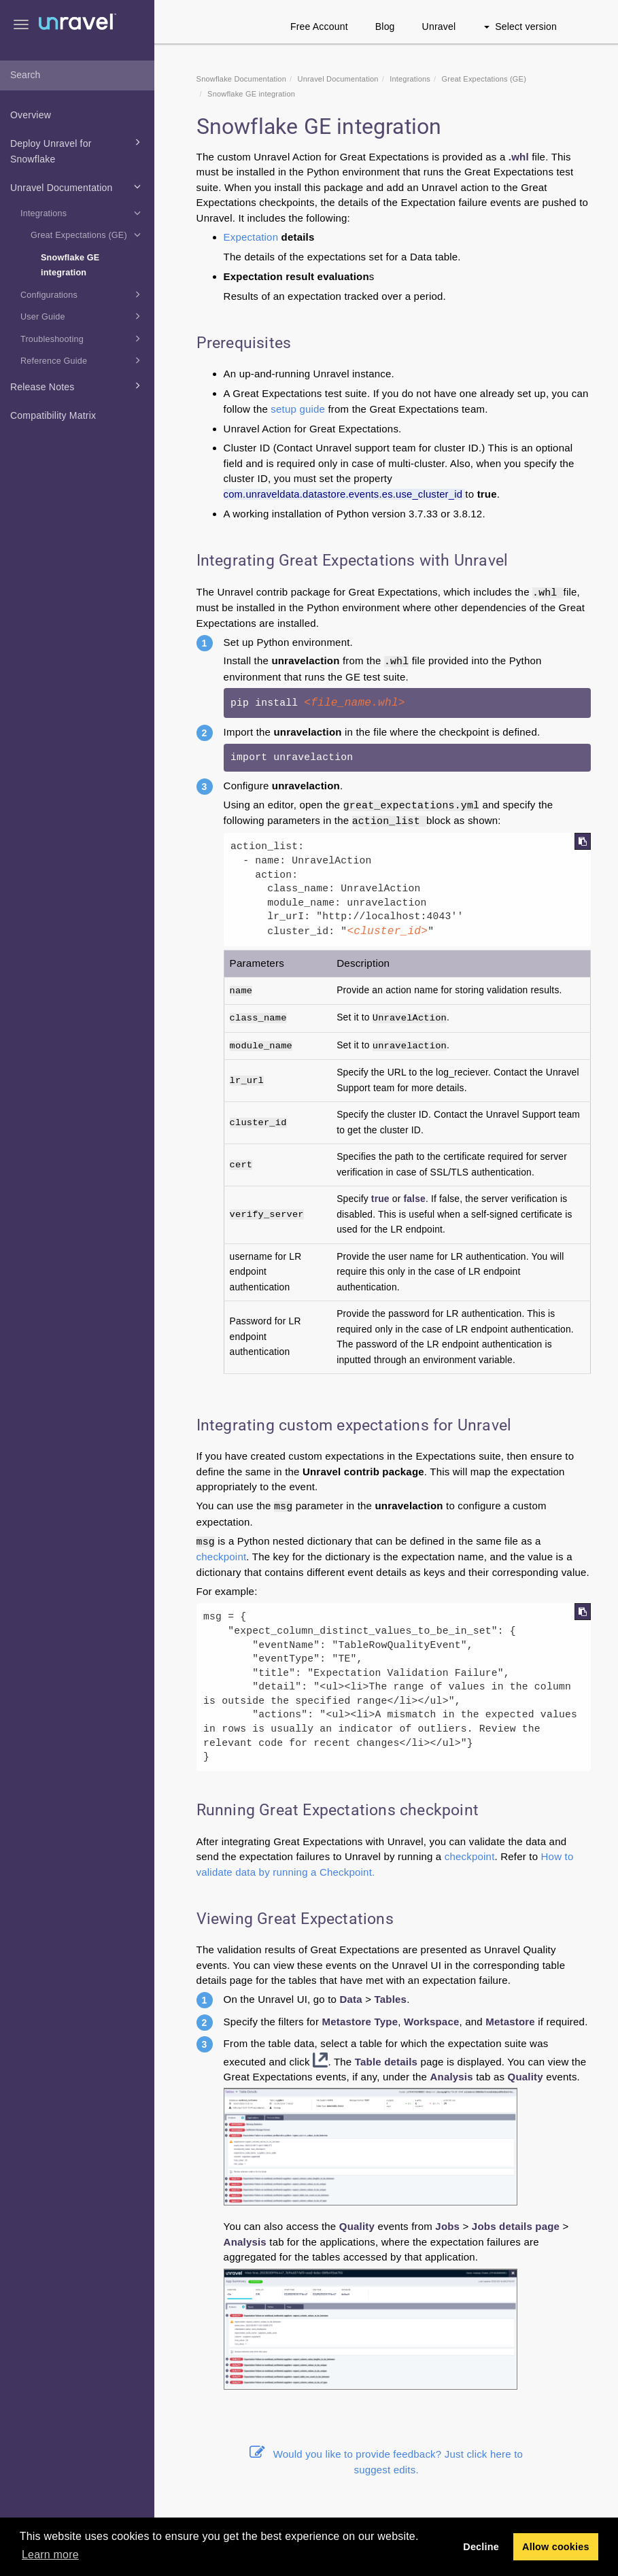  What do you see at coordinates (77, 150) in the screenshot?
I see `Deploy Unravel for Snowflake` at bounding box center [77, 150].